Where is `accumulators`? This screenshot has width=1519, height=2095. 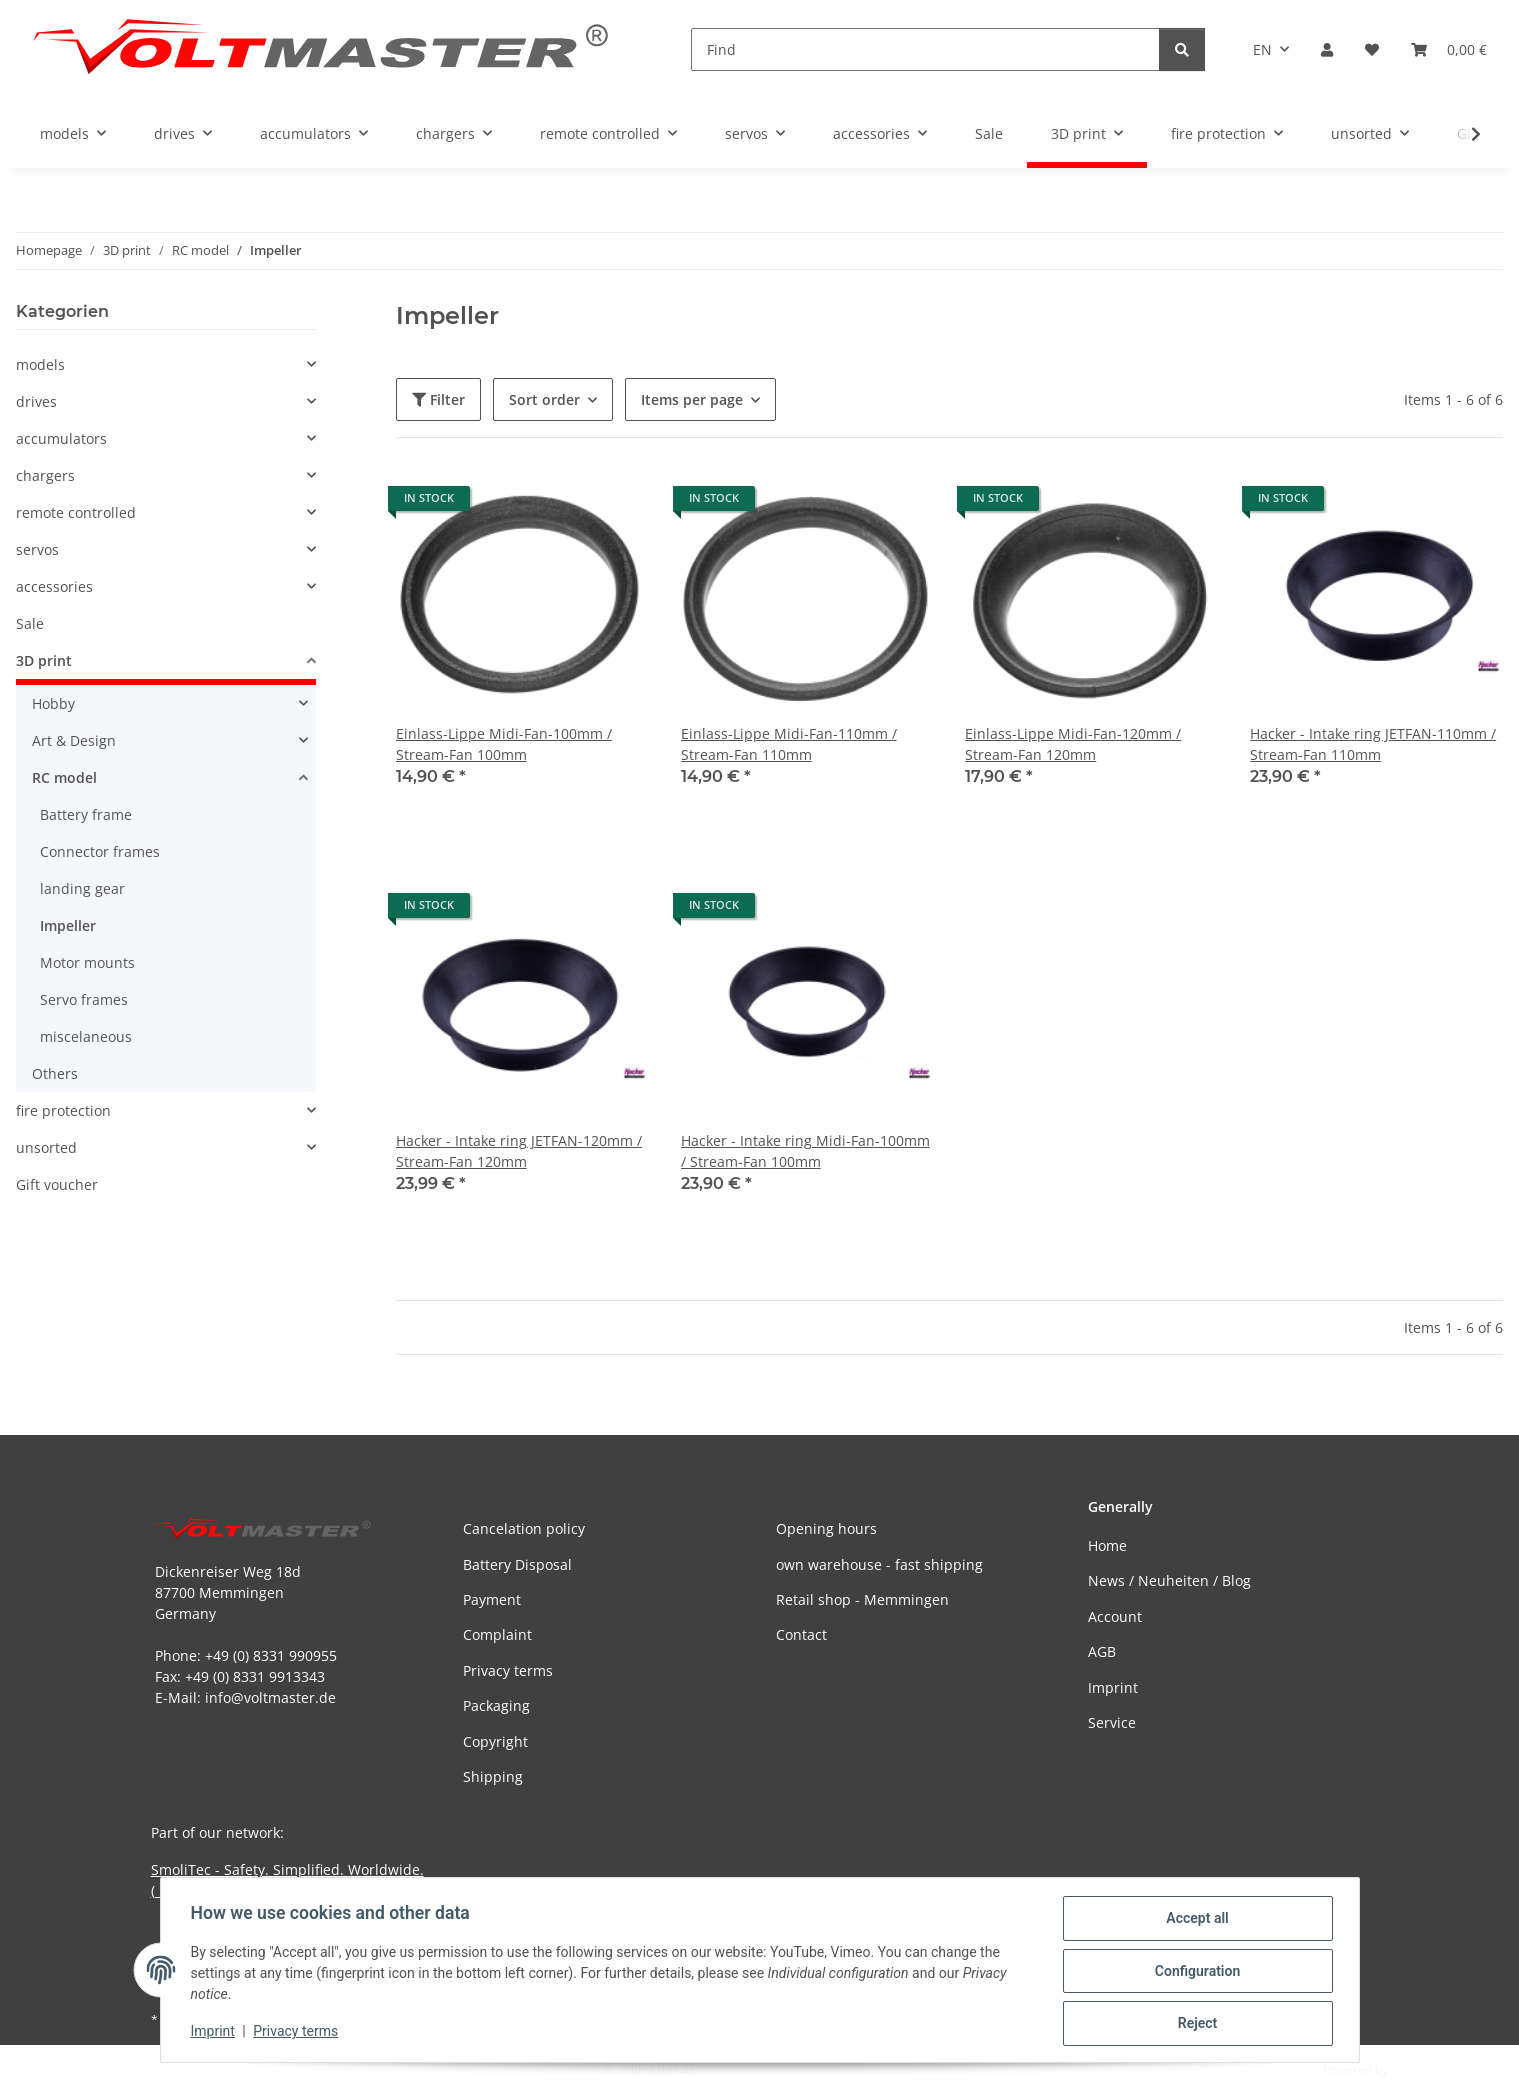
accumulators is located at coordinates (61, 438).